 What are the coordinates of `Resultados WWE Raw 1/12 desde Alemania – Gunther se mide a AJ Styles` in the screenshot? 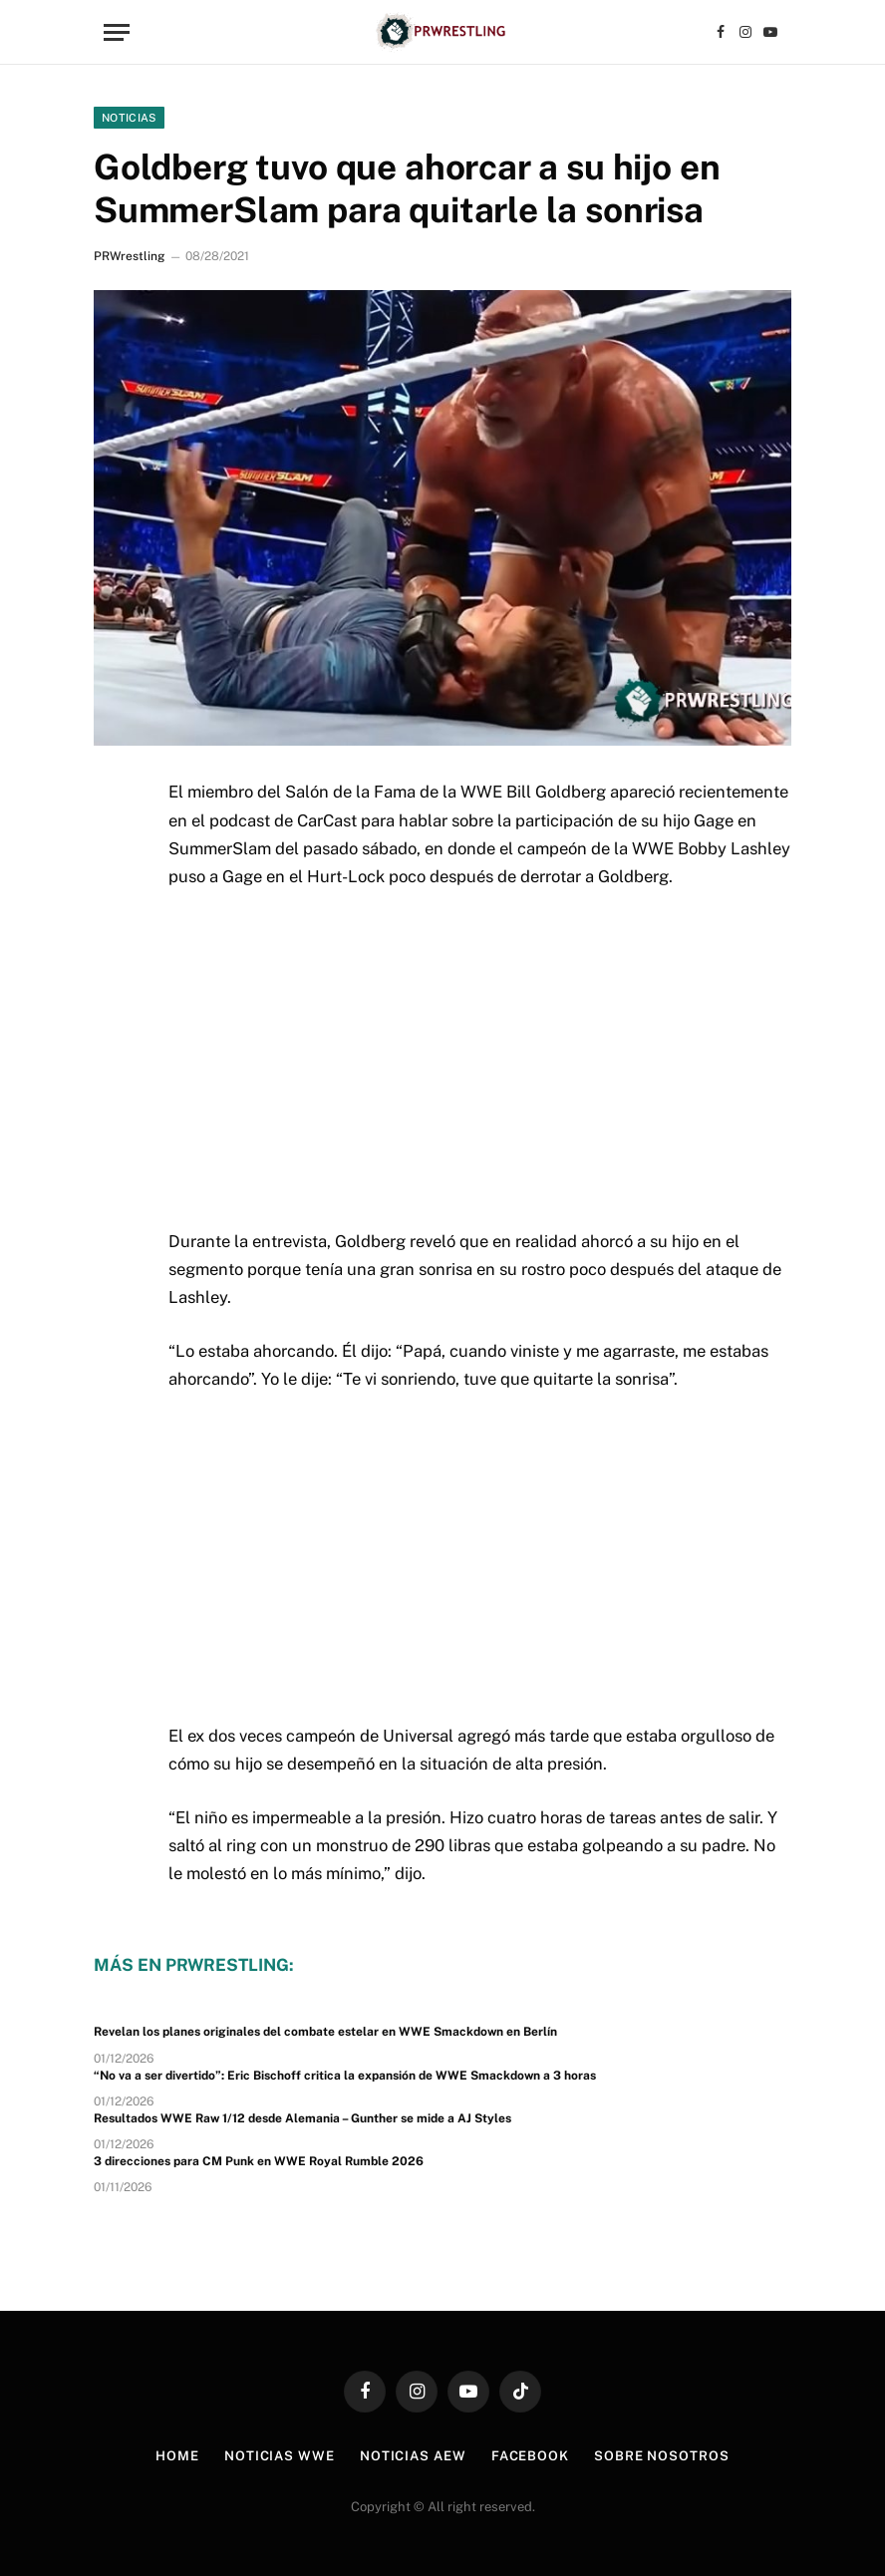 It's located at (302, 2118).